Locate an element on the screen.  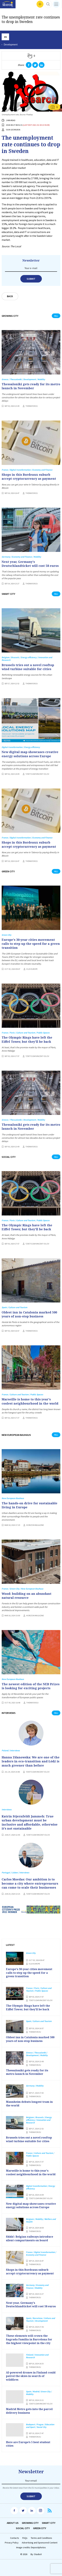
Madrid Metro gets into the parcel delivery business is located at coordinates (29, 2411).